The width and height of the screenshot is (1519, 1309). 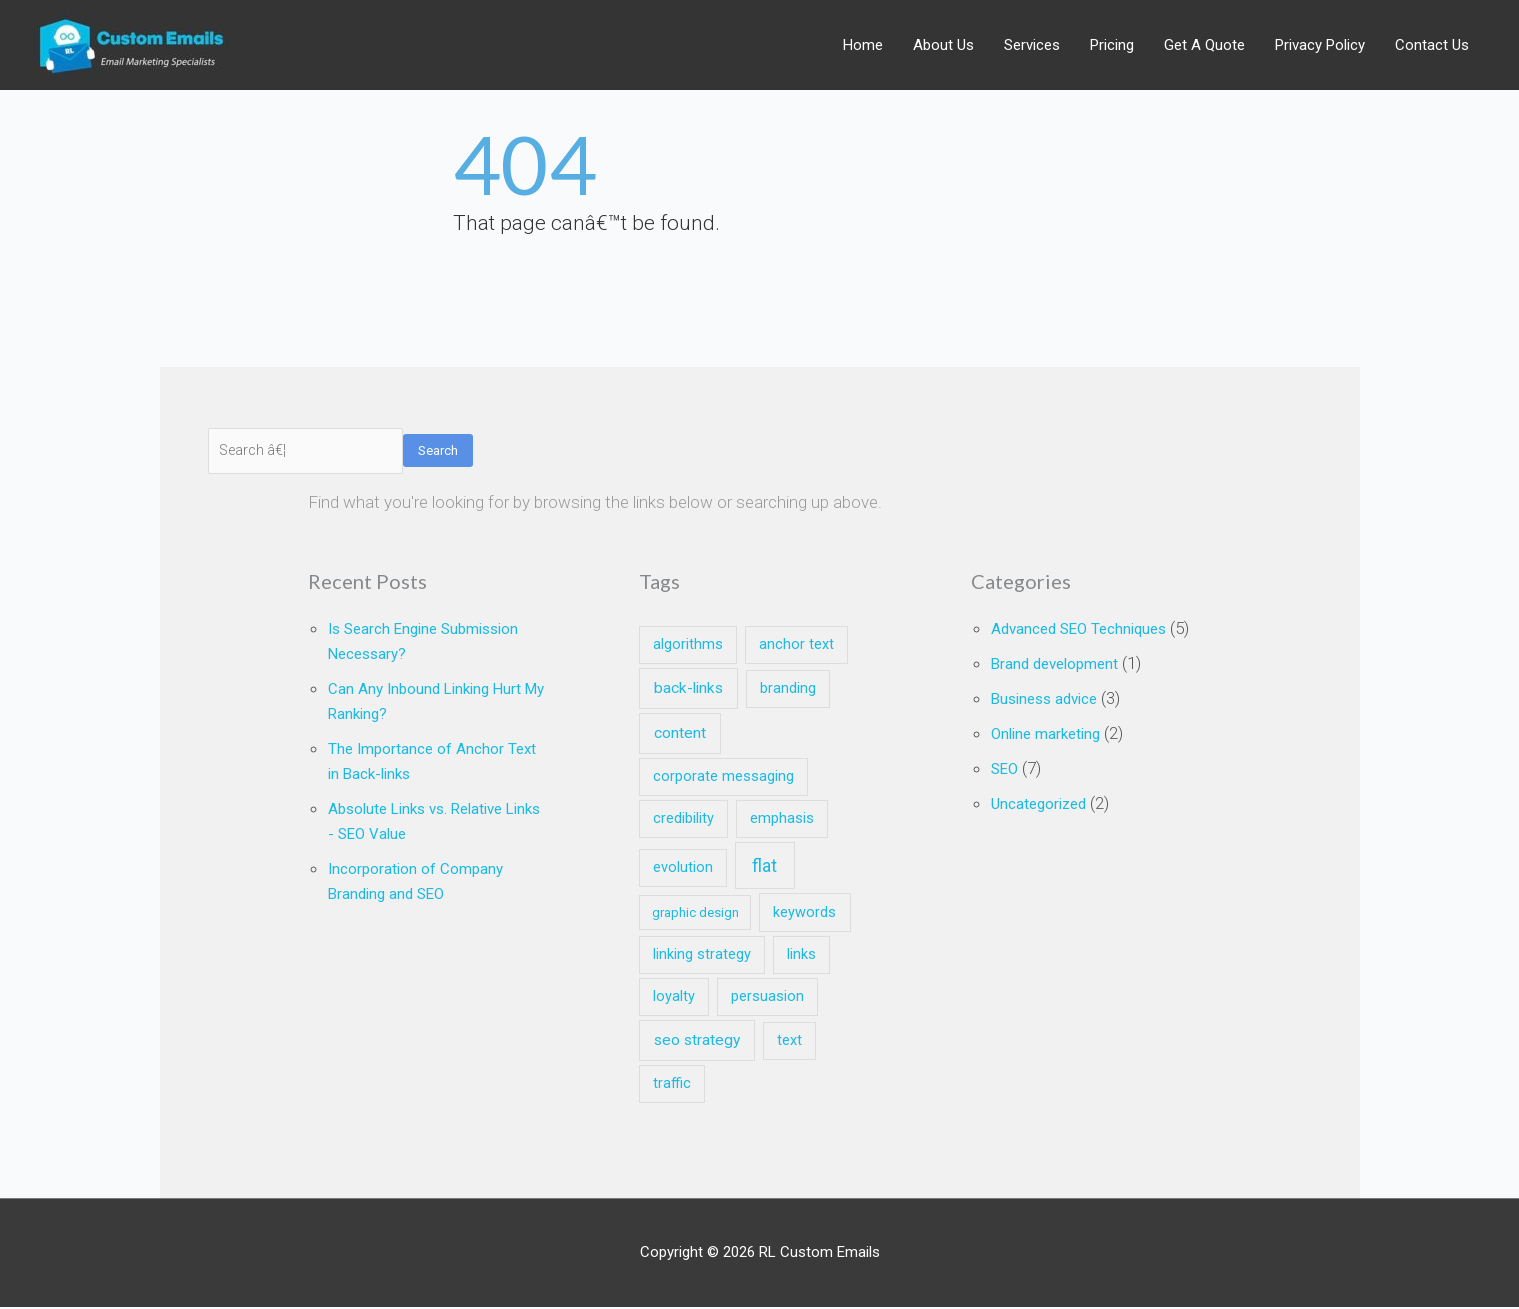 I want to click on Contact Us, so click(x=1432, y=46).